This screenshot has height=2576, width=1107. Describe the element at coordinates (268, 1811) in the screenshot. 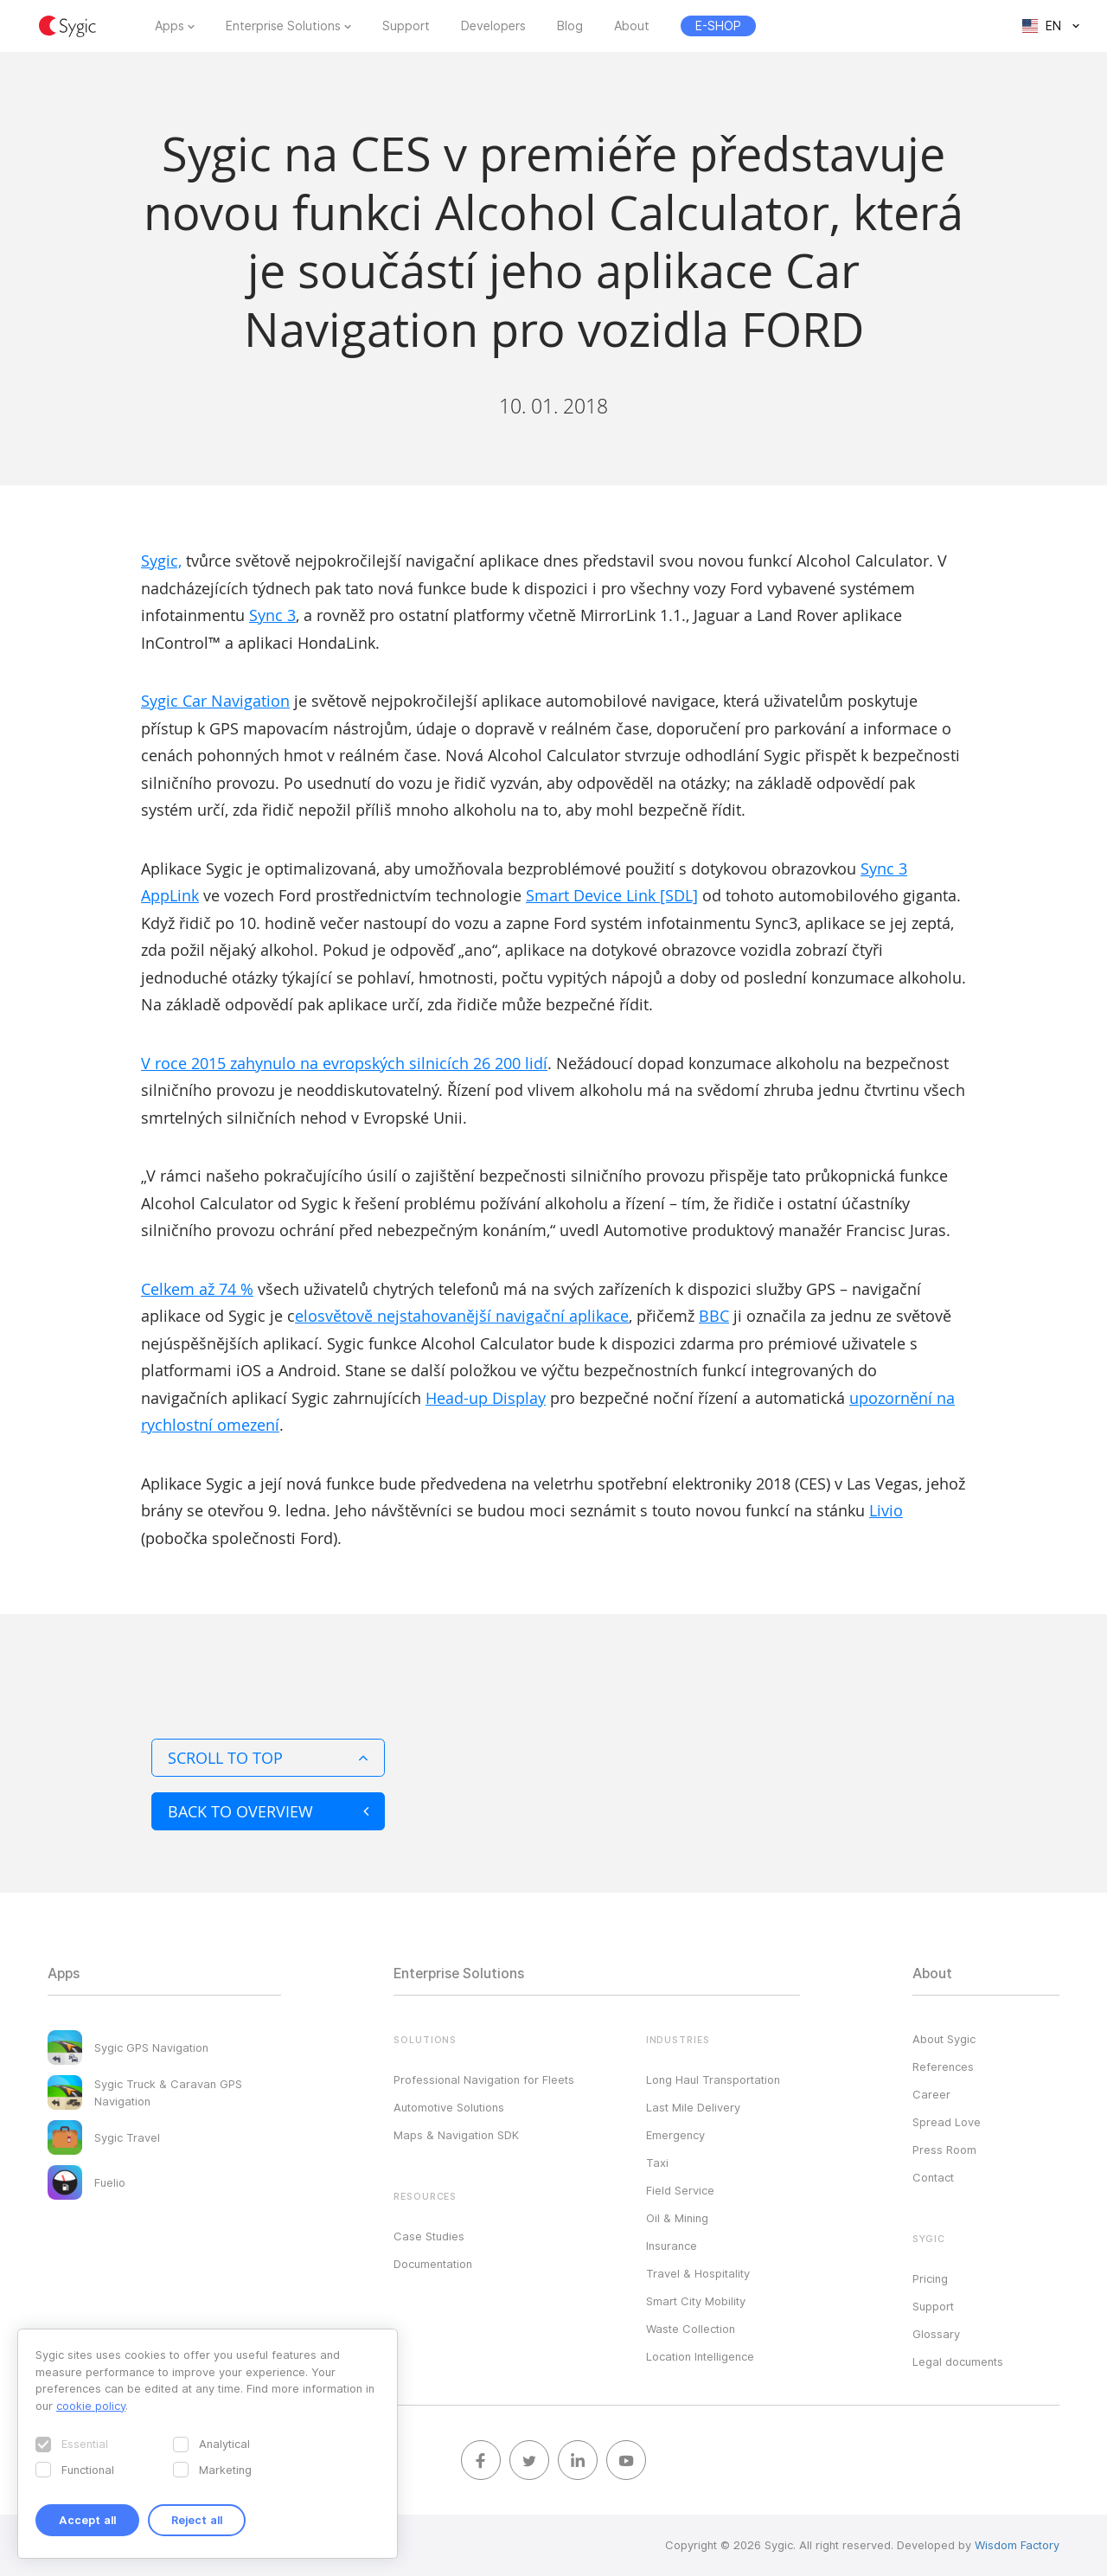

I see `Back to overview` at that location.